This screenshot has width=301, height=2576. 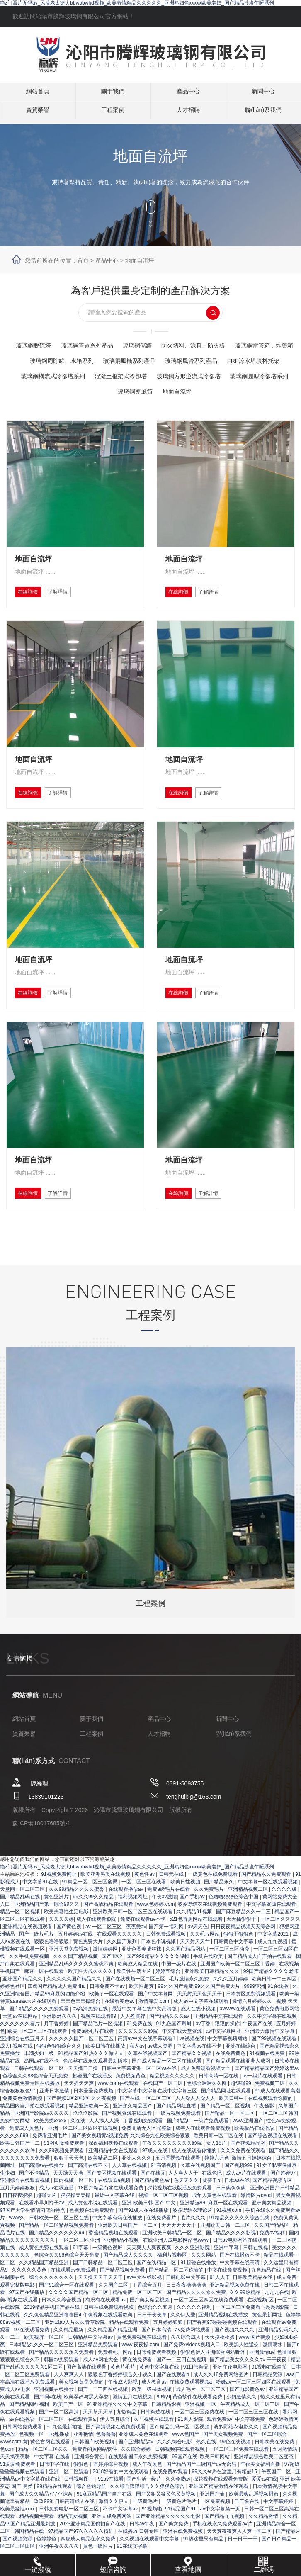 What do you see at coordinates (168, 2348) in the screenshot?
I see `五月婷婷狠狠` at bounding box center [168, 2348].